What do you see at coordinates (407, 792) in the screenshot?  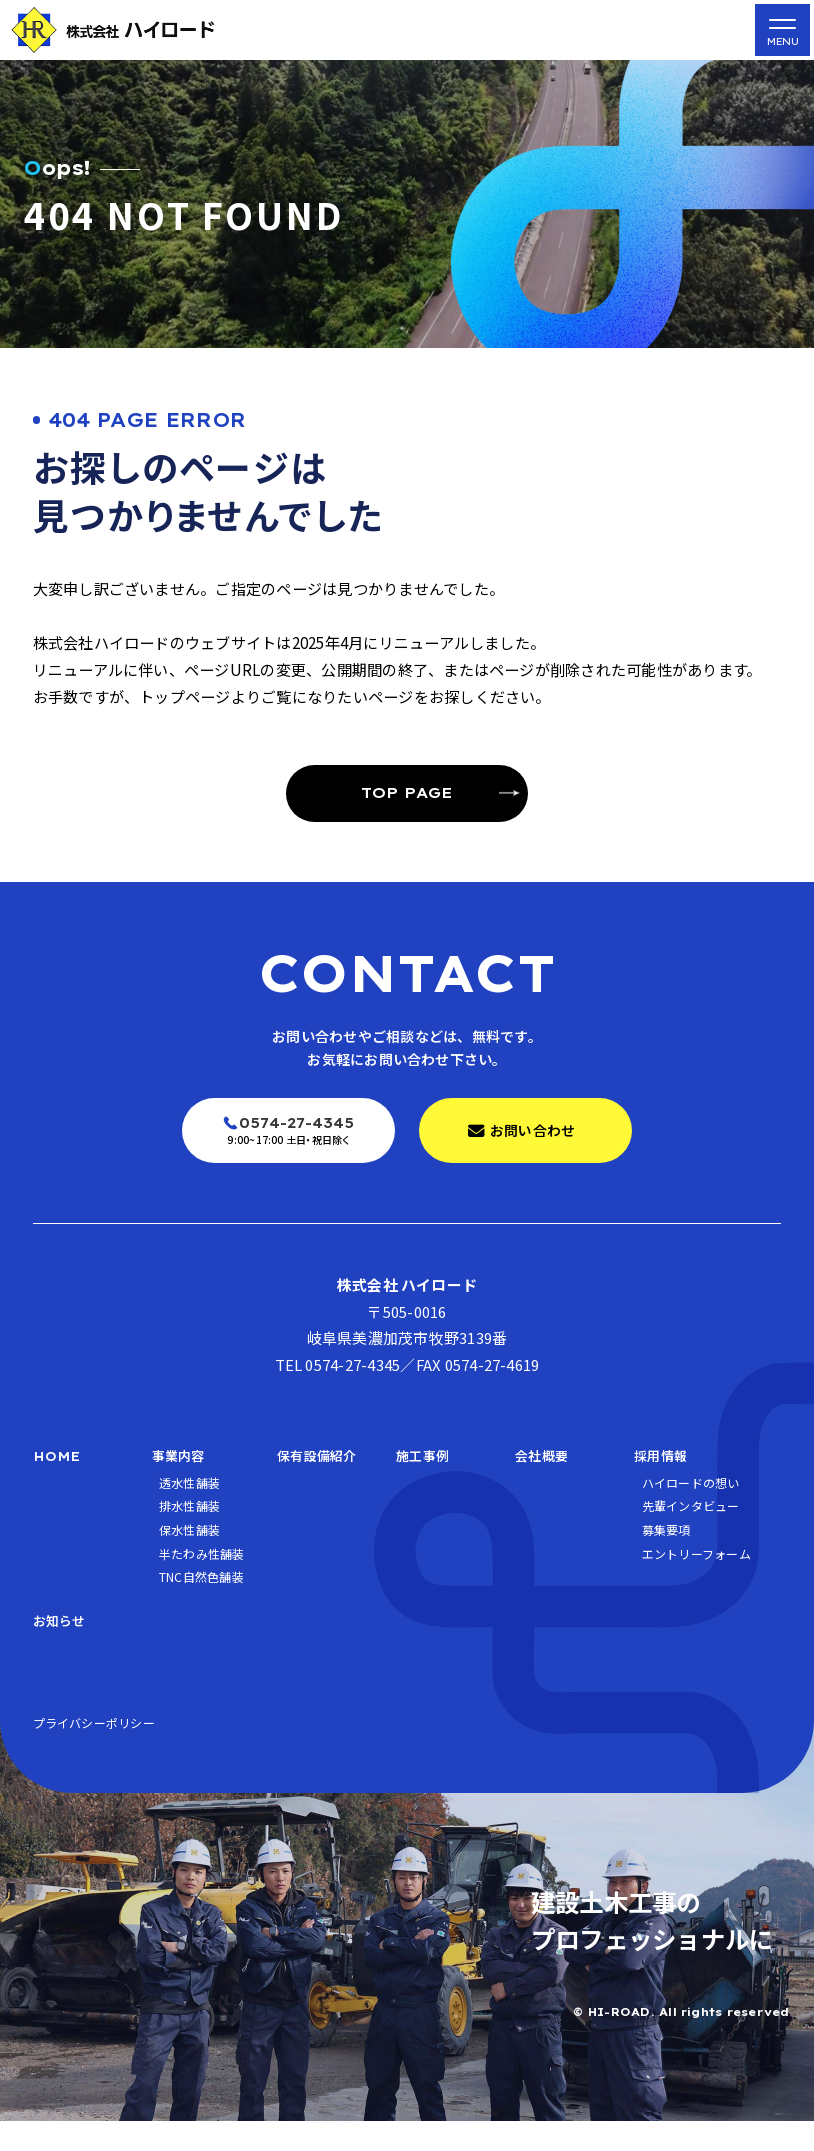 I see `TOP PAGE` at bounding box center [407, 792].